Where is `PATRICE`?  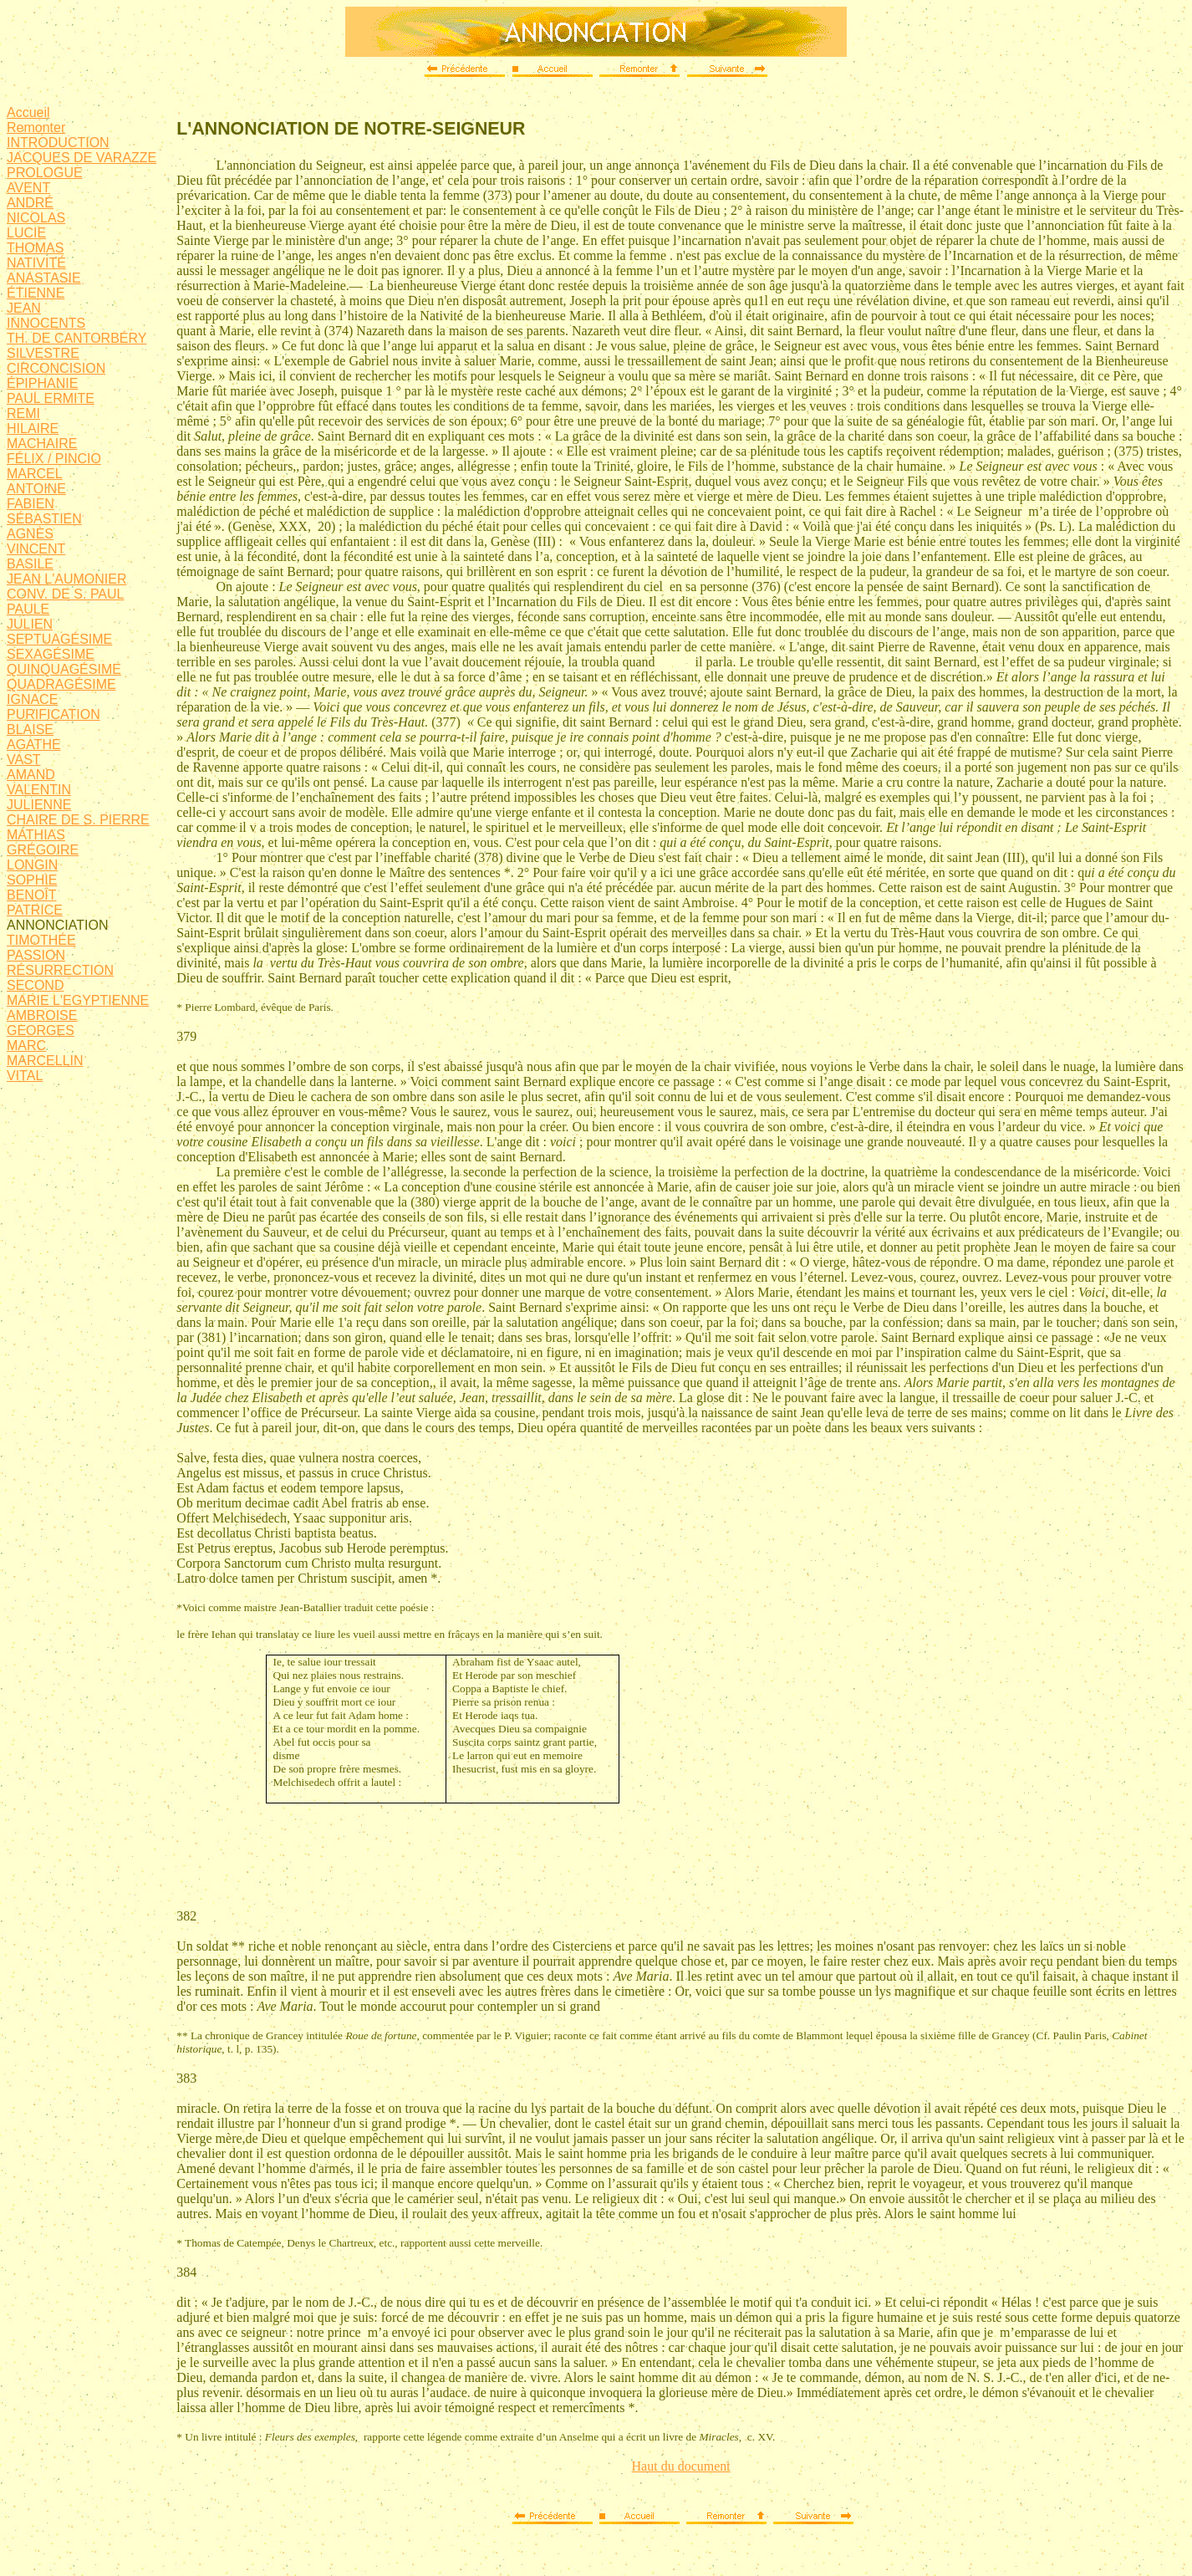
PATRICE is located at coordinates (35, 910).